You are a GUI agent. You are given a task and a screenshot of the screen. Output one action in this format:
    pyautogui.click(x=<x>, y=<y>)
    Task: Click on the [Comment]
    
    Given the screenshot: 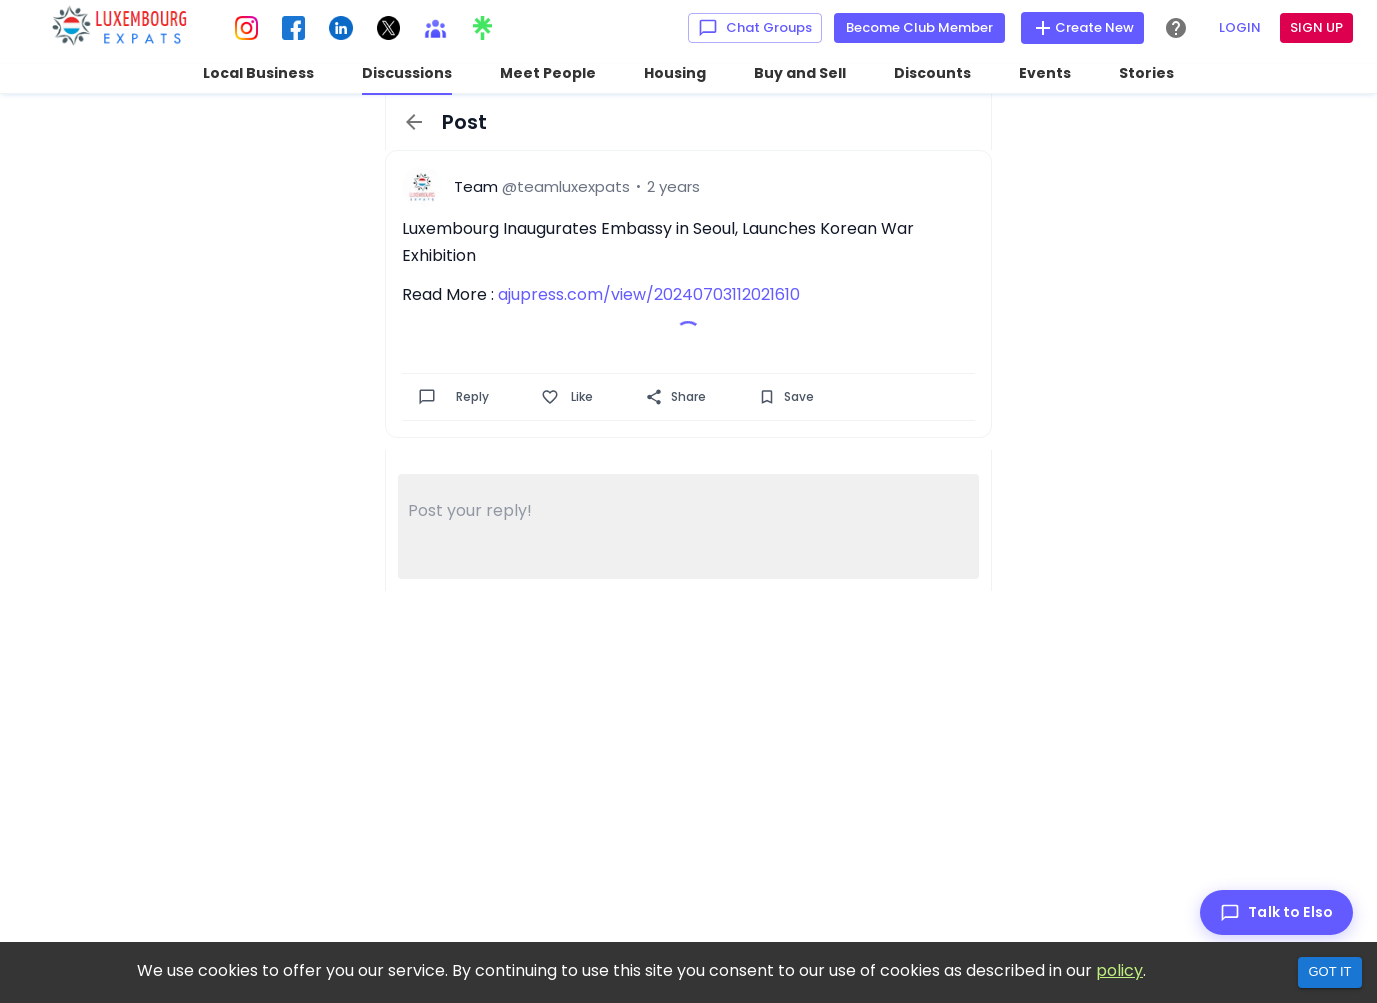 What is the action you would take?
    pyautogui.click(x=427, y=397)
    